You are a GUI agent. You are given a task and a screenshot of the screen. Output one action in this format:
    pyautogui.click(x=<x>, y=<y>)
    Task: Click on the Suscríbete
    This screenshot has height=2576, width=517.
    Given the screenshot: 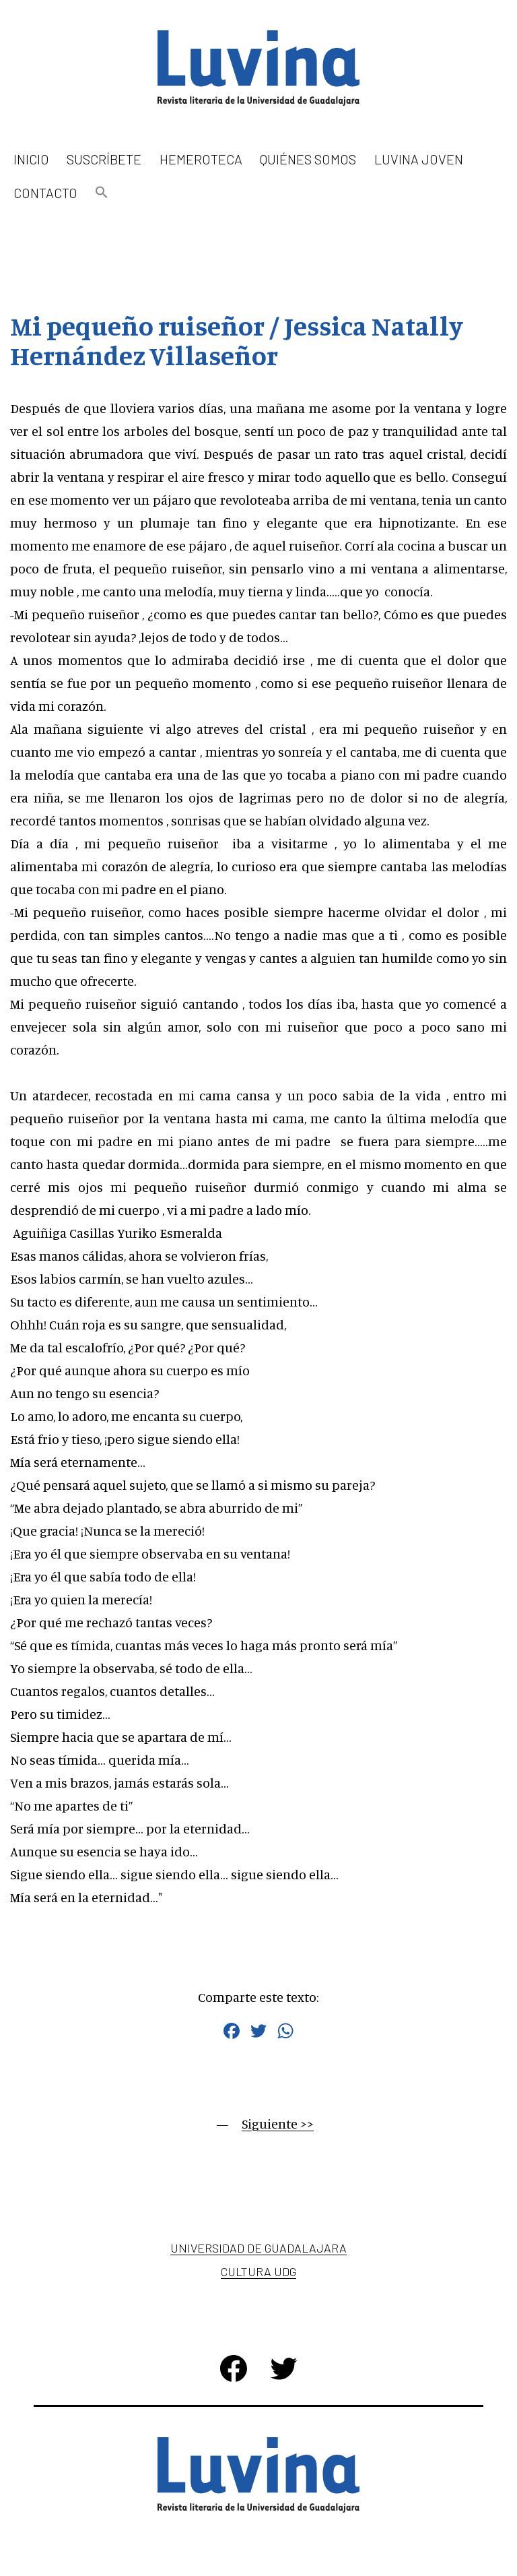 What is the action you would take?
    pyautogui.click(x=104, y=159)
    